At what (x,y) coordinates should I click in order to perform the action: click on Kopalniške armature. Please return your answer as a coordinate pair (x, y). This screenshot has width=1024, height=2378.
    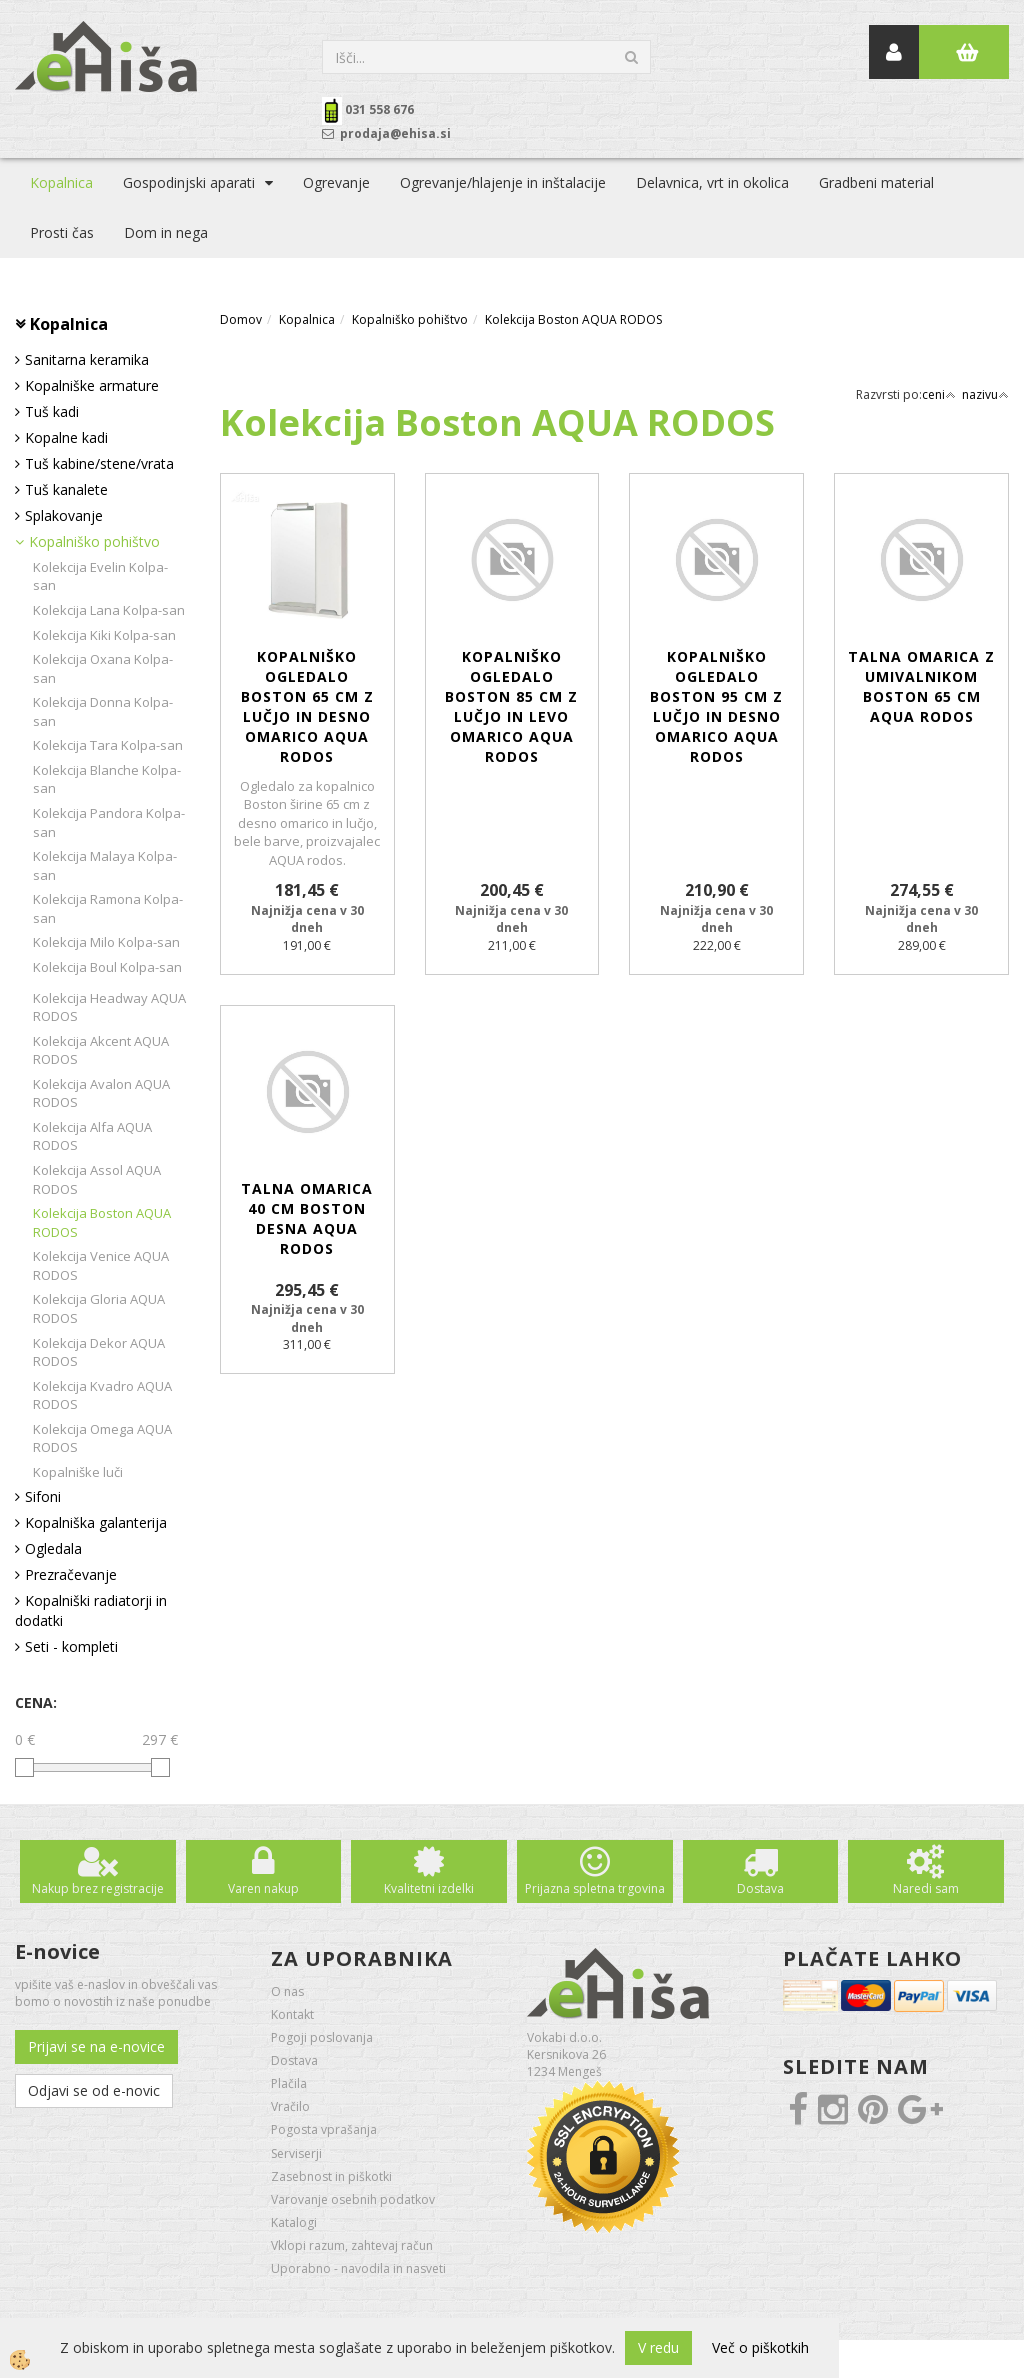
    Looking at the image, I should click on (92, 385).